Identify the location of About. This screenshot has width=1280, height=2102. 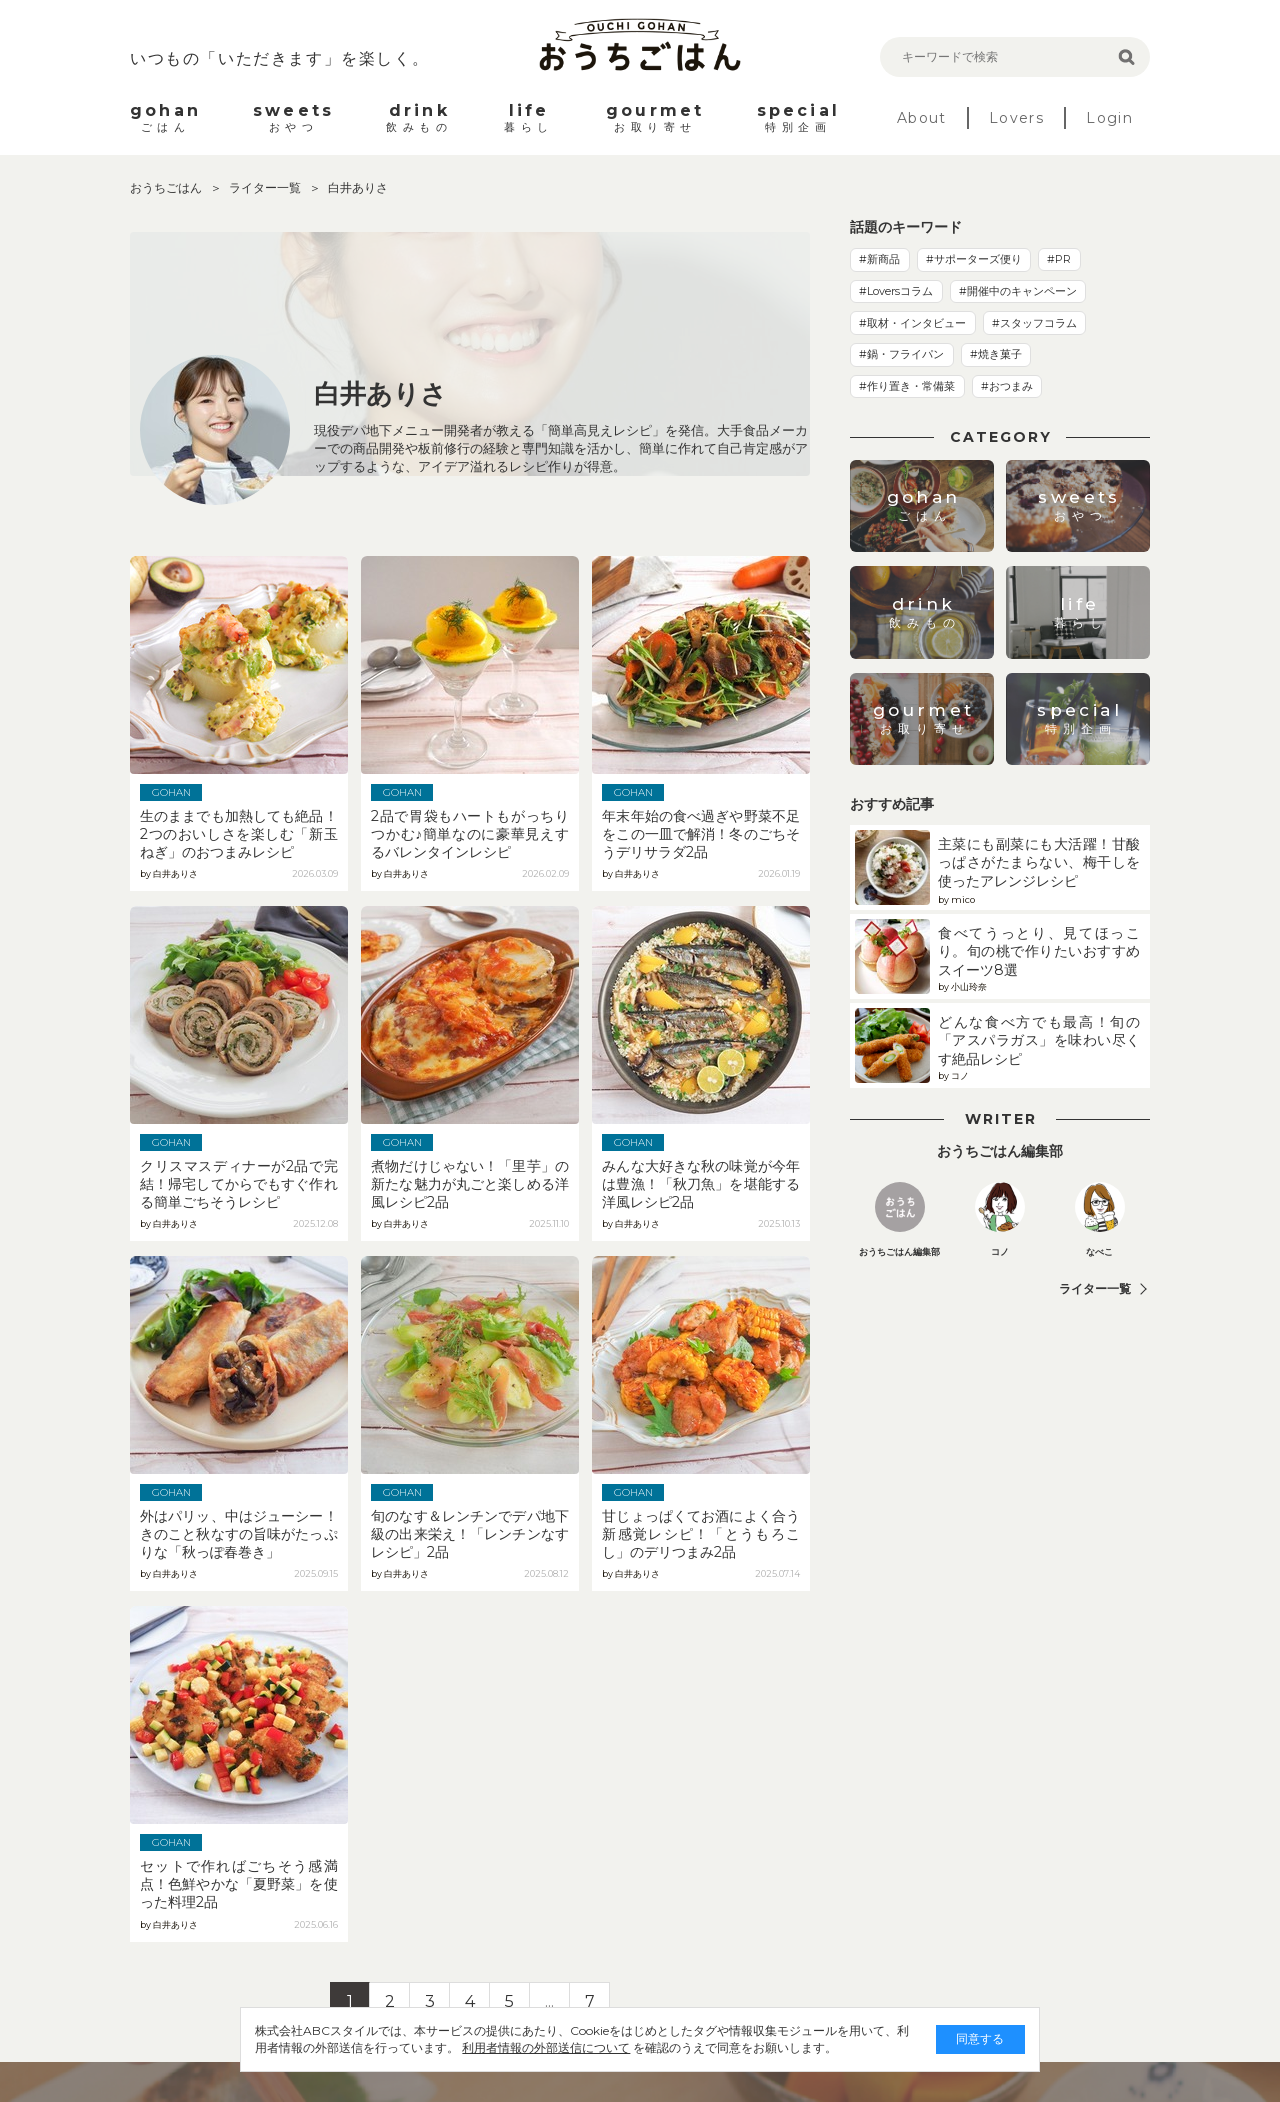
(922, 118).